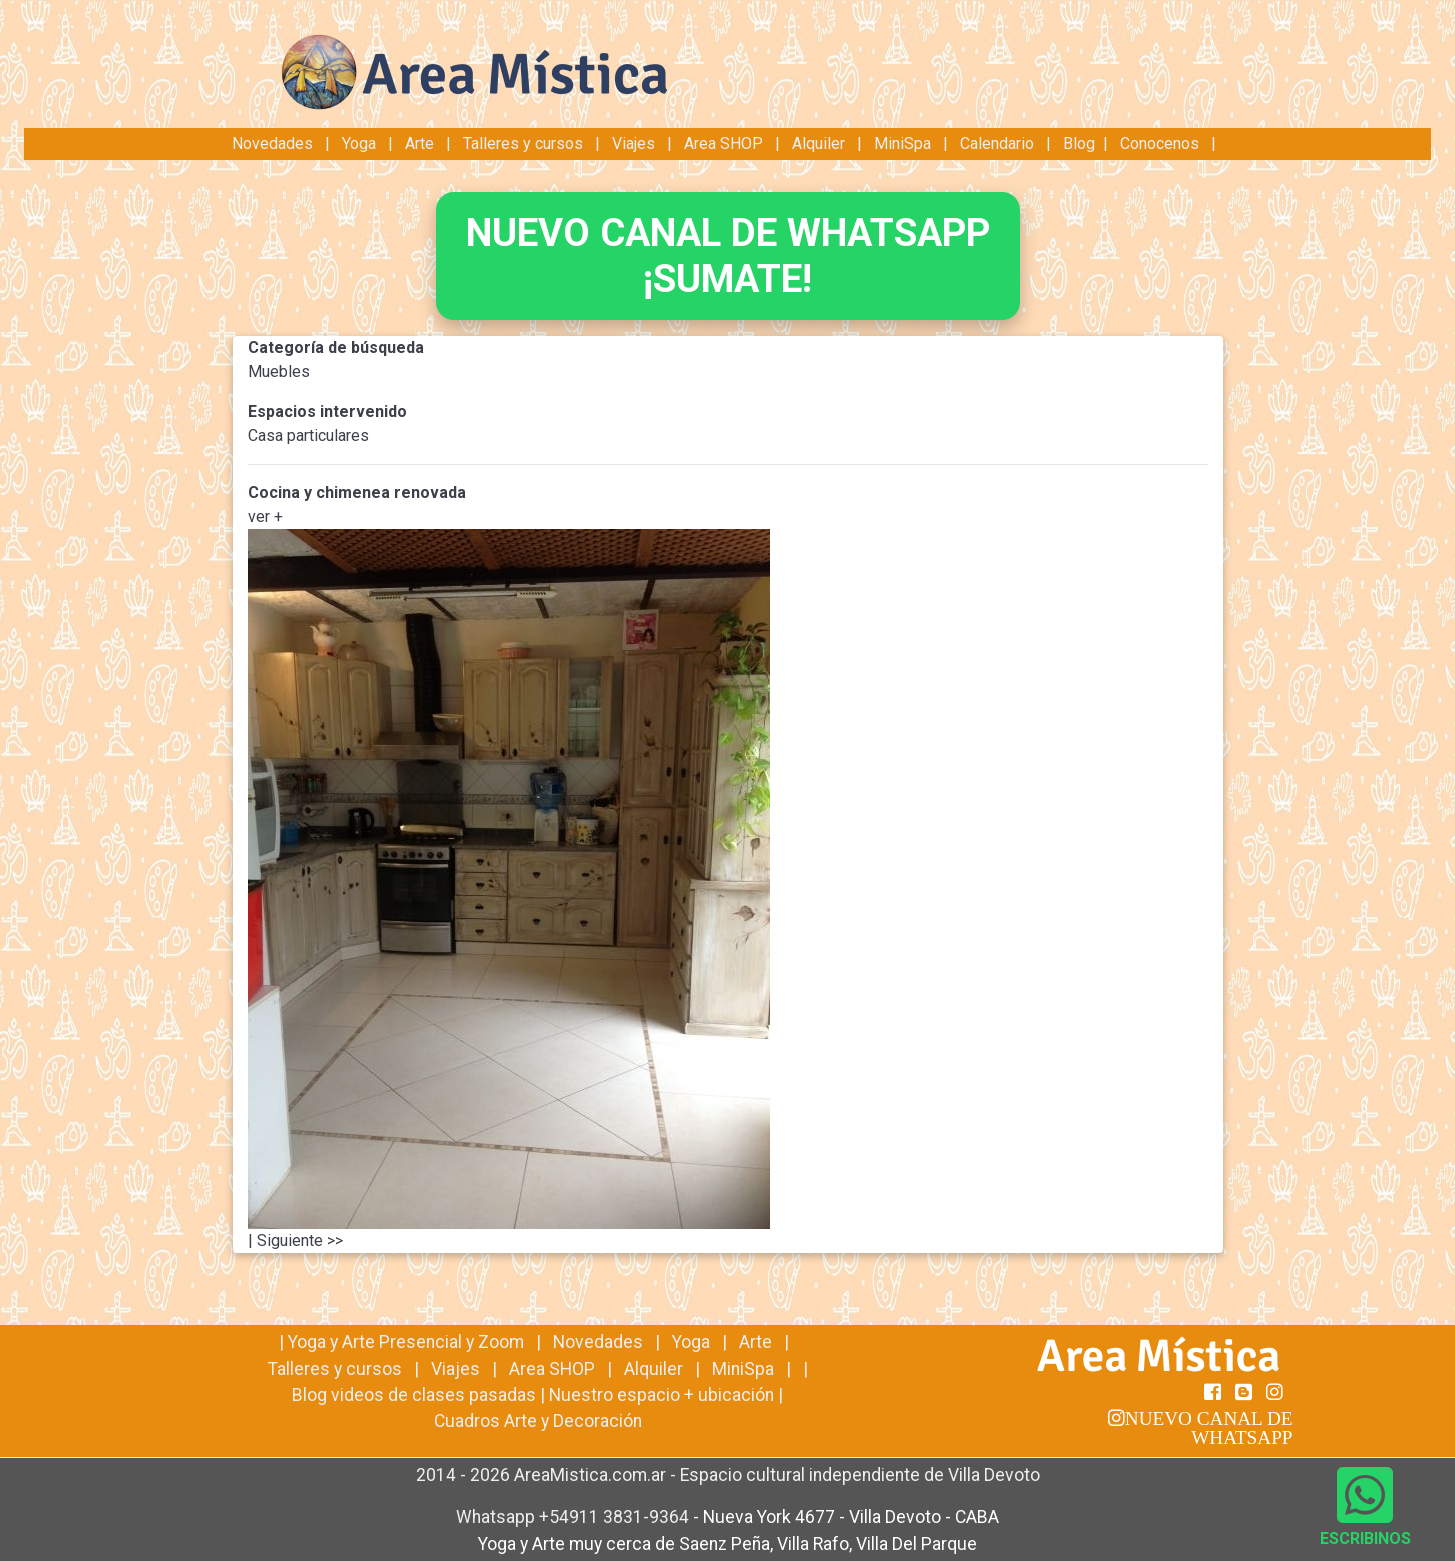 The image size is (1455, 1561). Describe the element at coordinates (723, 143) in the screenshot. I see `Area SHOP` at that location.